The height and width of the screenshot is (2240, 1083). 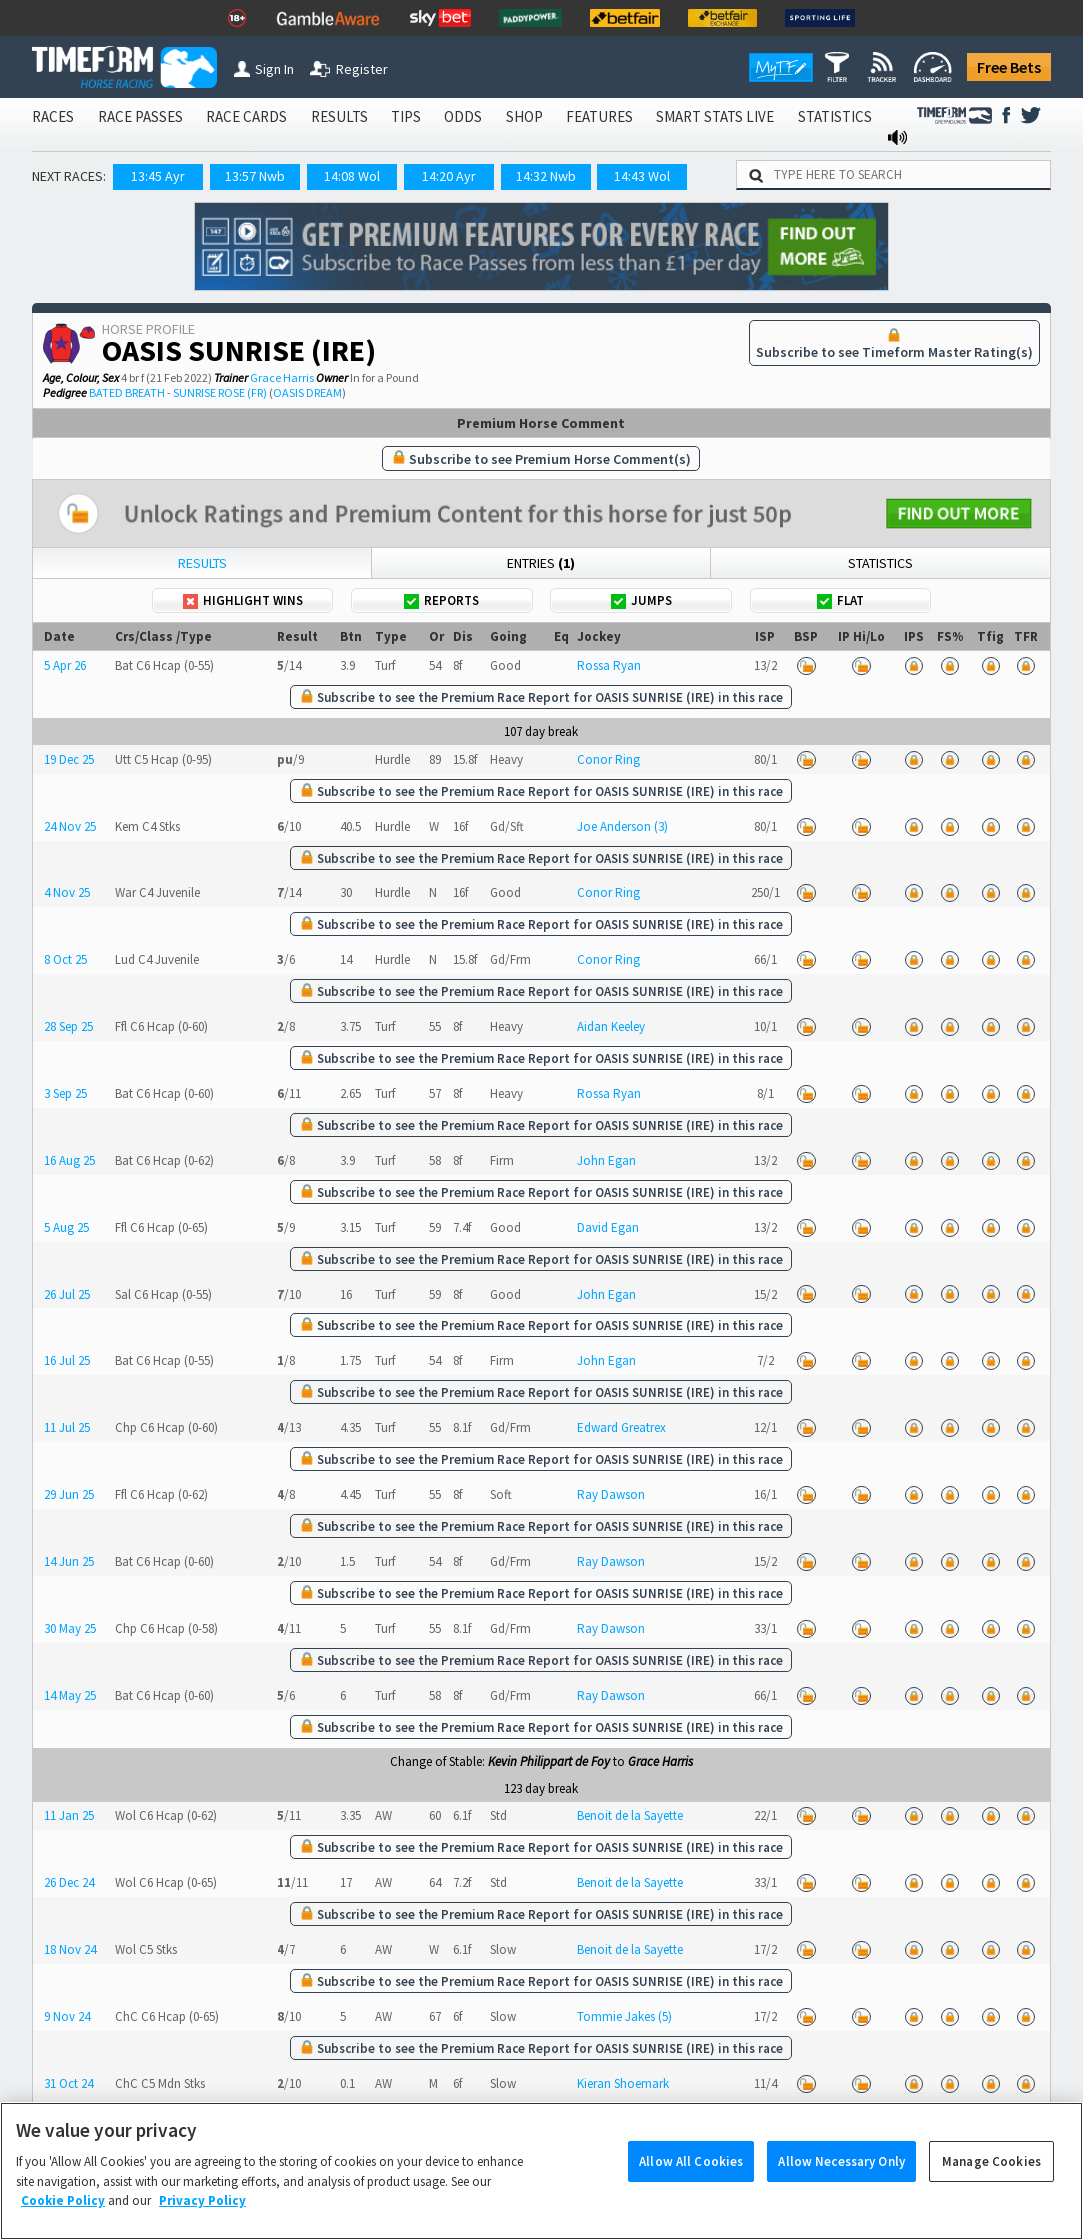 I want to click on Reports, so click(x=441, y=600).